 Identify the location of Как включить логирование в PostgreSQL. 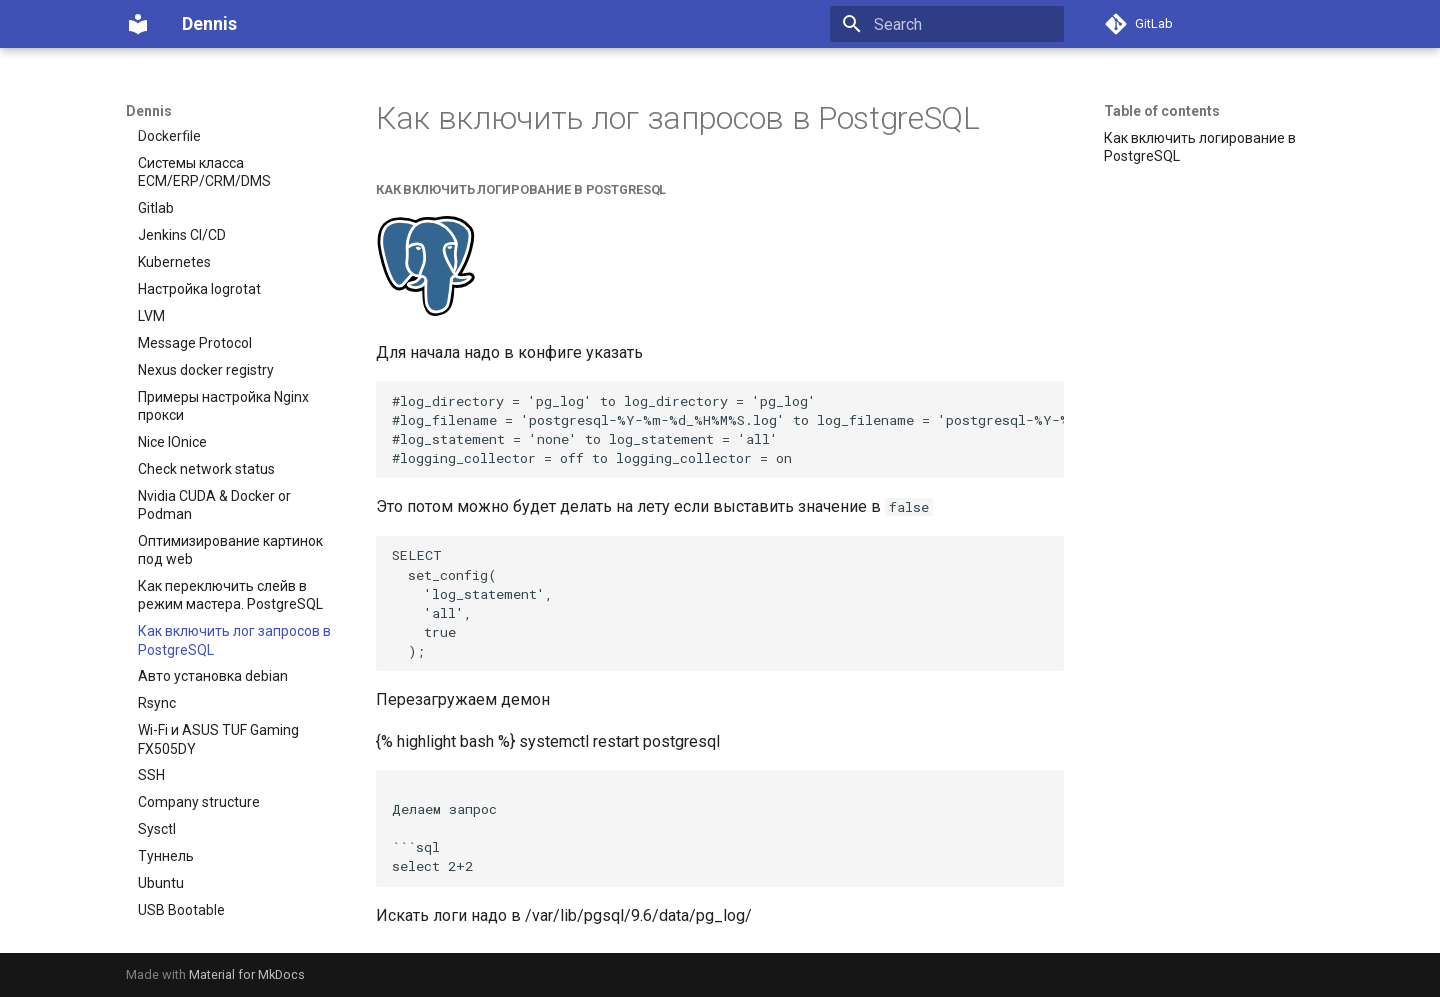
(1200, 147).